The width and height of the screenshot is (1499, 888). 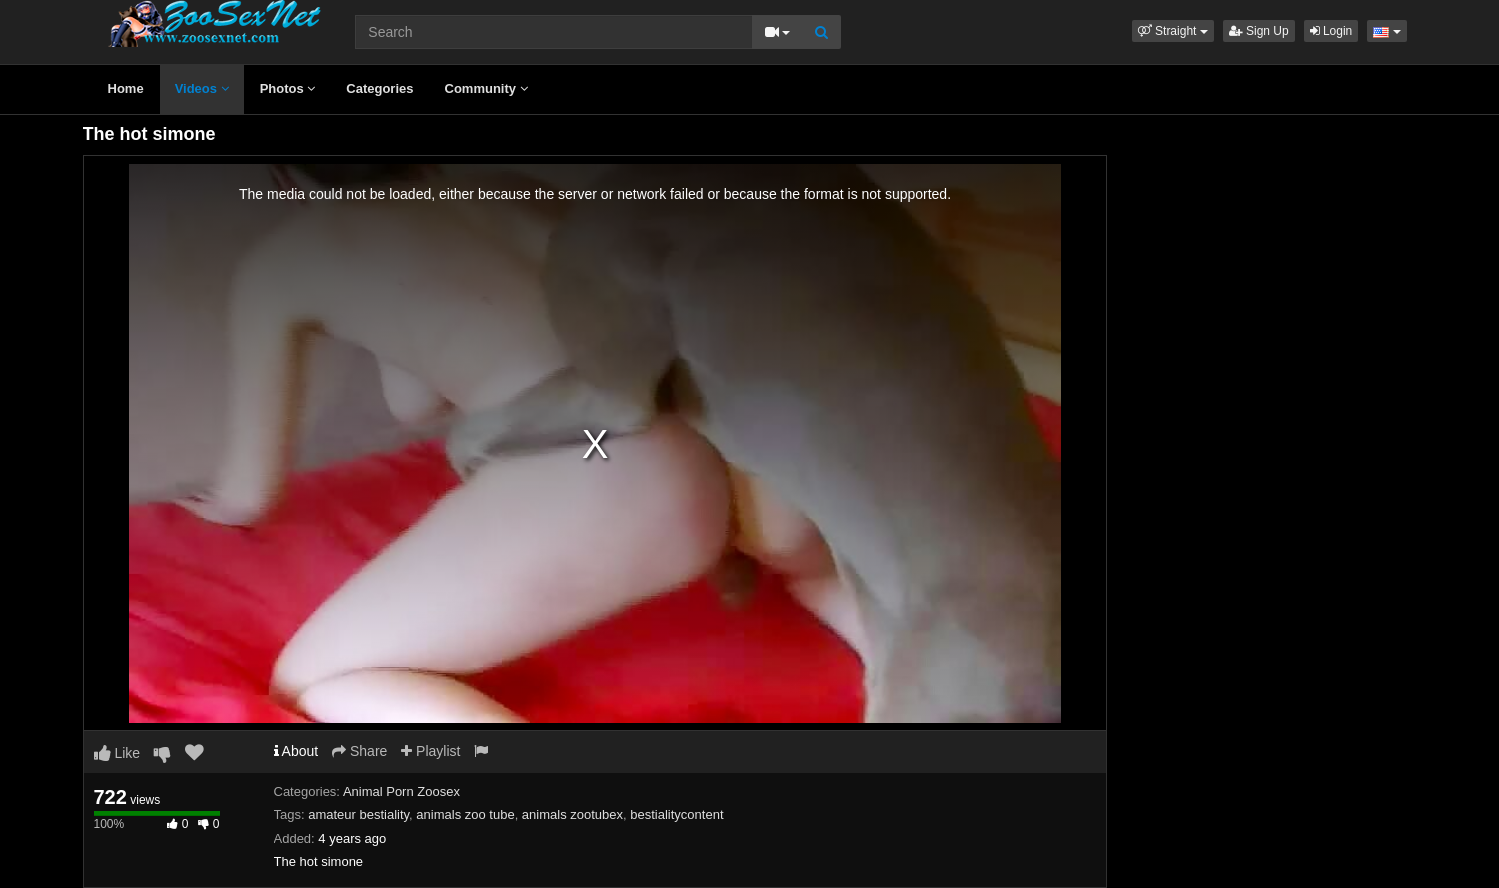 I want to click on Categories, so click(x=379, y=88).